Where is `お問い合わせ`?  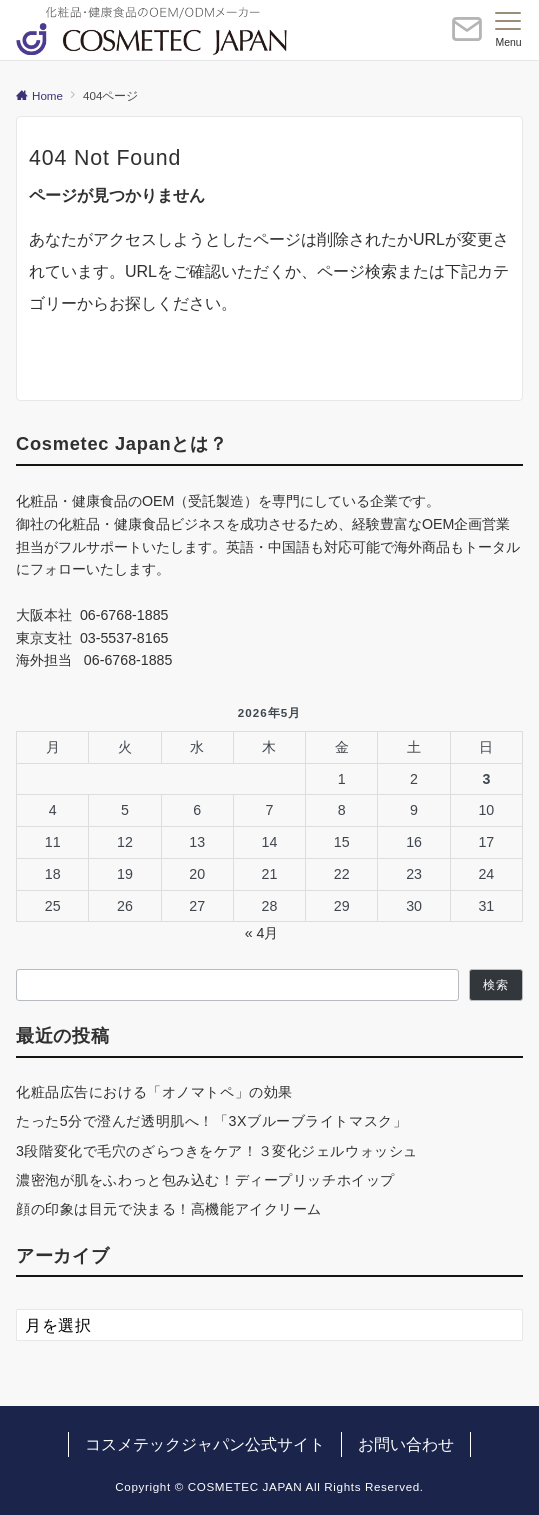
お問い合わせ is located at coordinates (406, 1444).